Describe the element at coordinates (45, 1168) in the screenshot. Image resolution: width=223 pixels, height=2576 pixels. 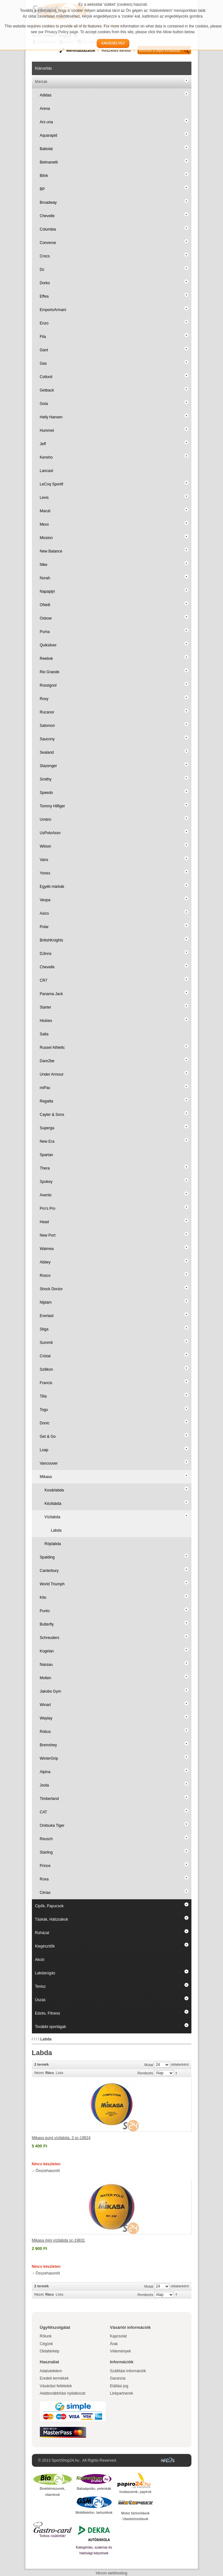
I see `Thera` at that location.